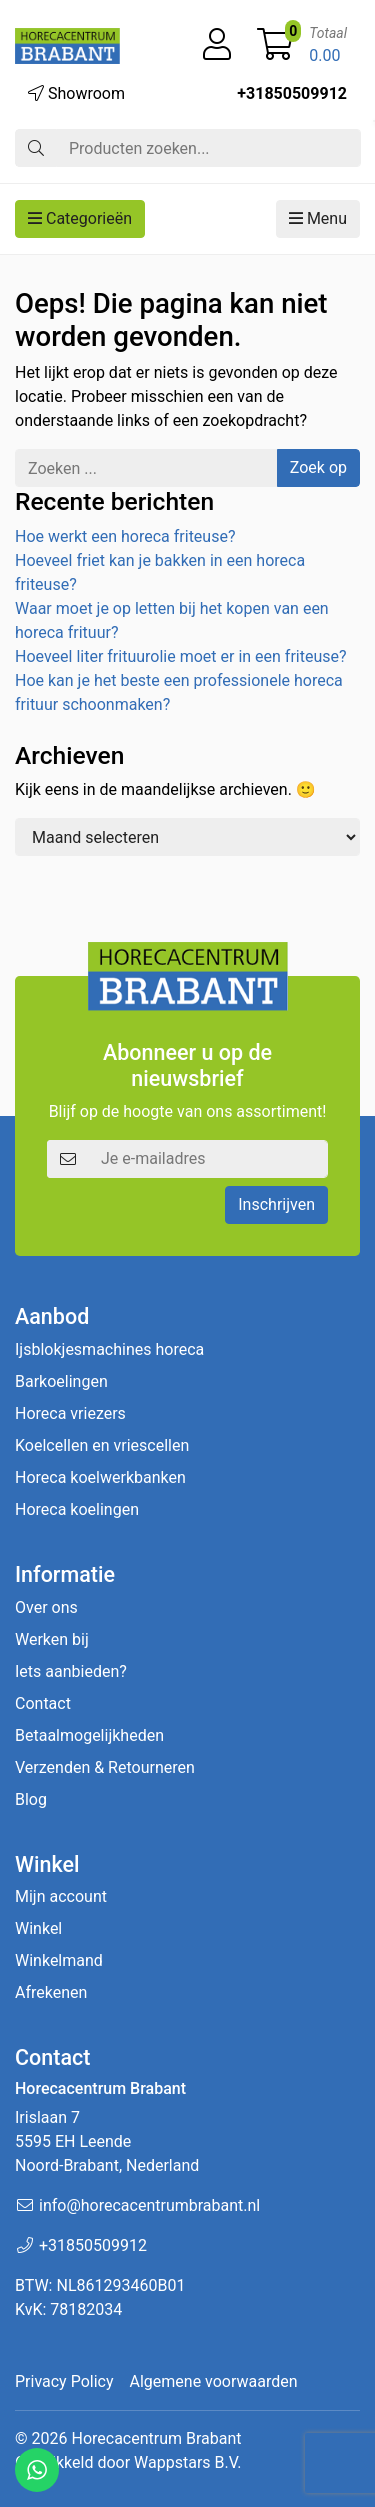 The image size is (375, 2507). I want to click on Werken bij, so click(52, 1639).